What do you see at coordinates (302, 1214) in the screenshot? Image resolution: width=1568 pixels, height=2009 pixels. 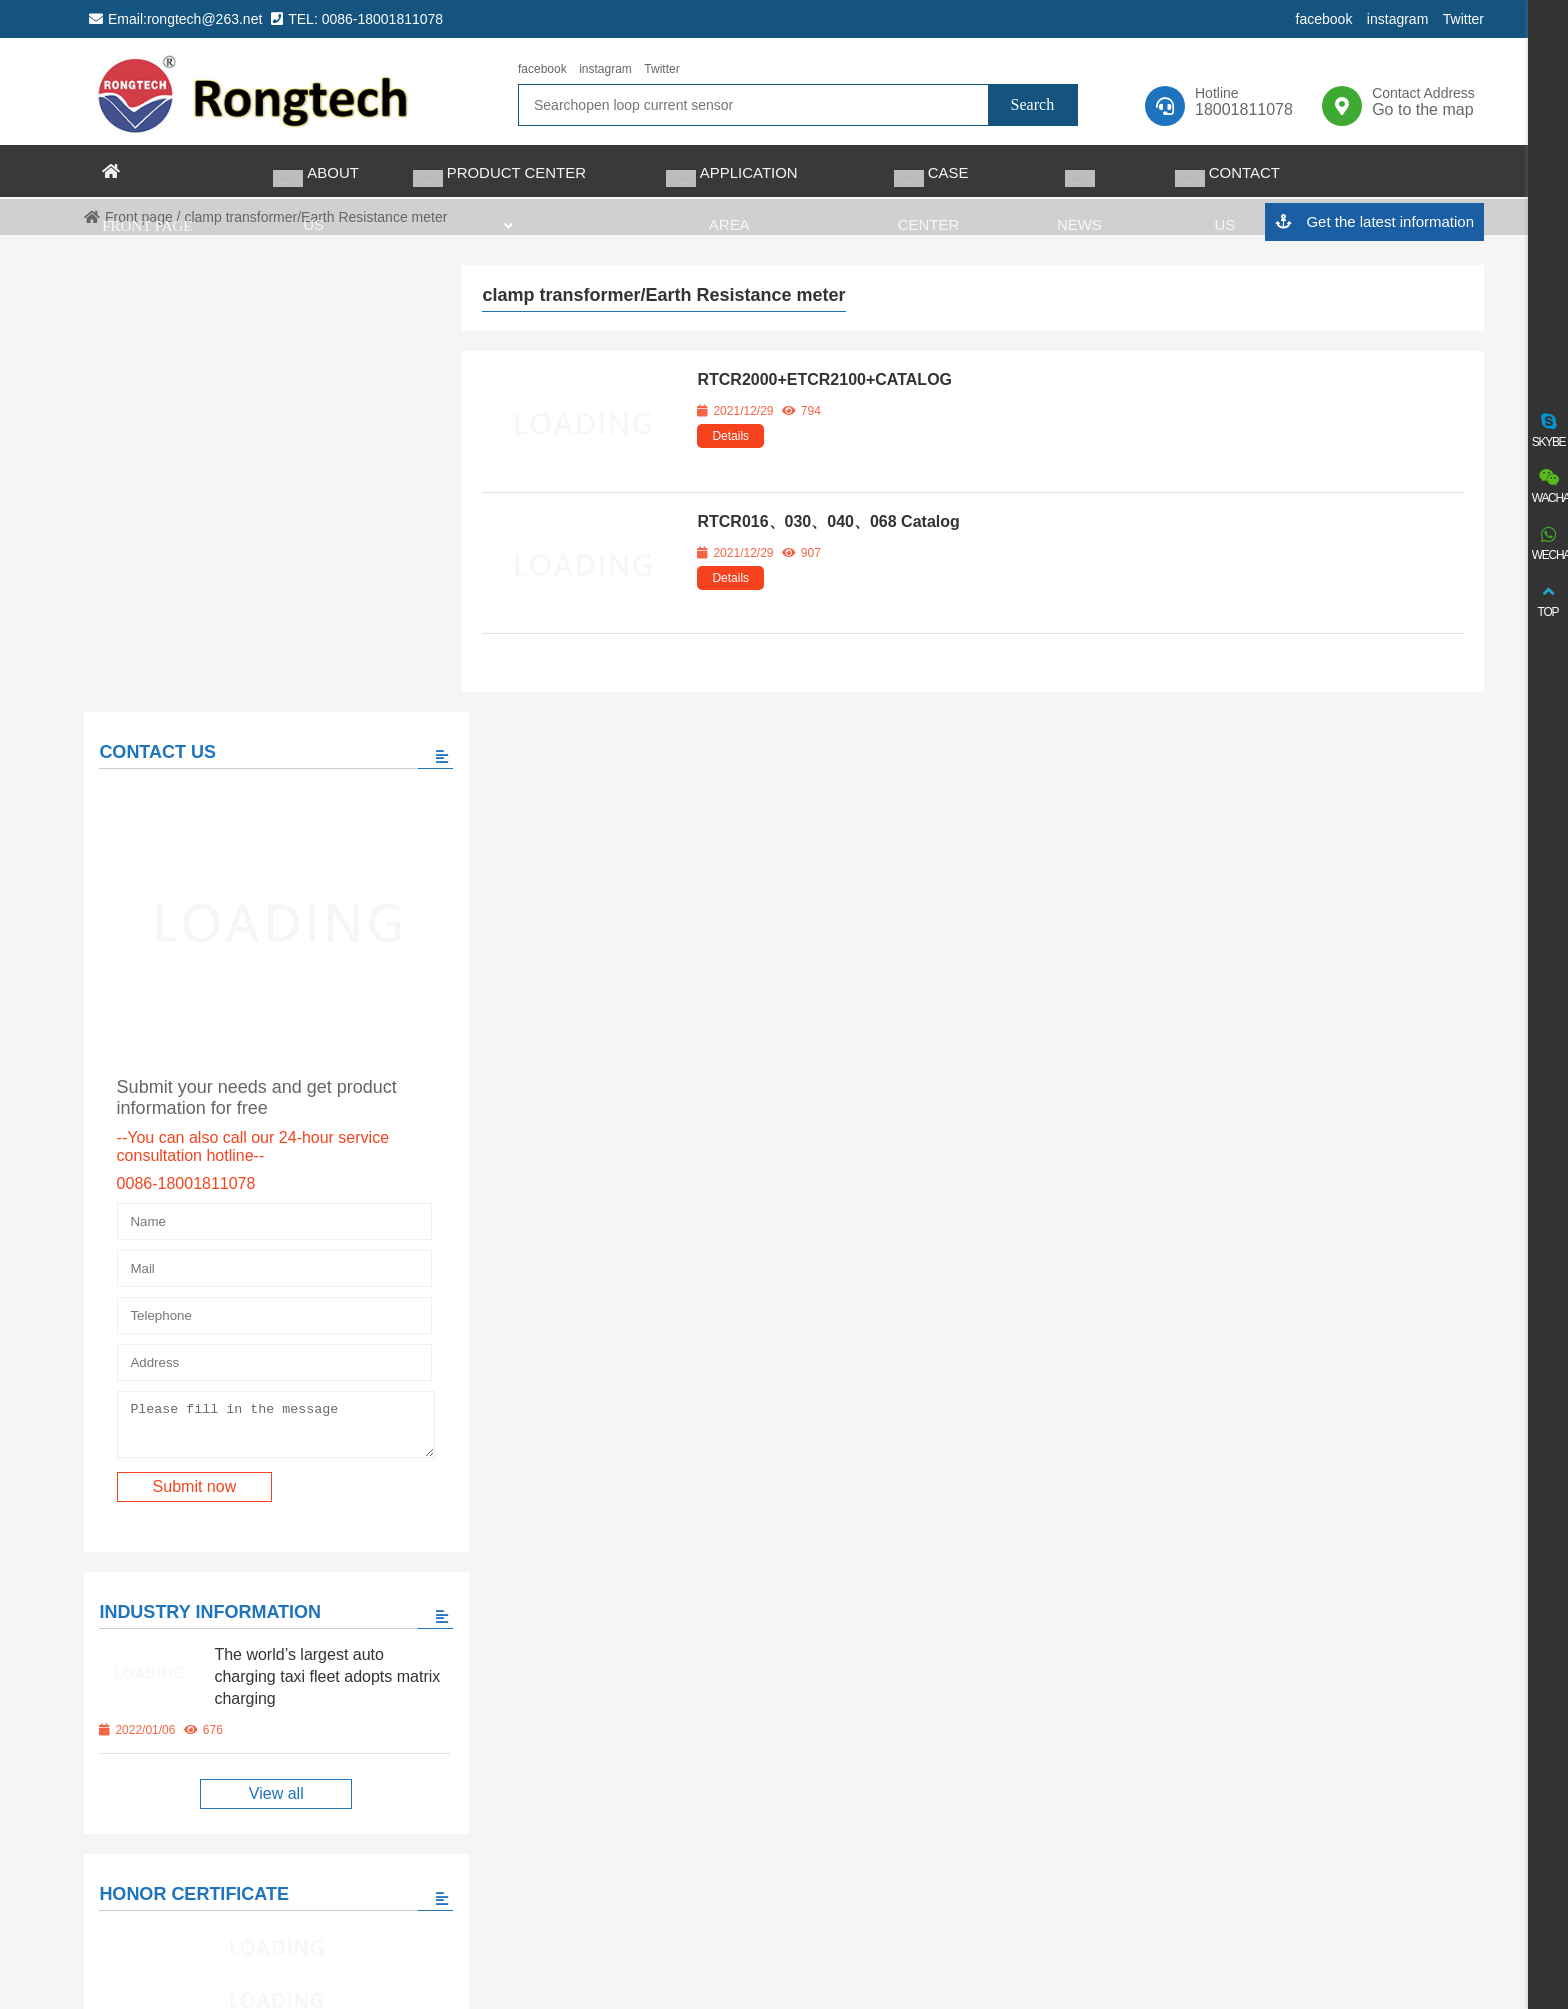 I see `The world’s largest auto charging taxi fleet adopts matrix charging` at bounding box center [302, 1214].